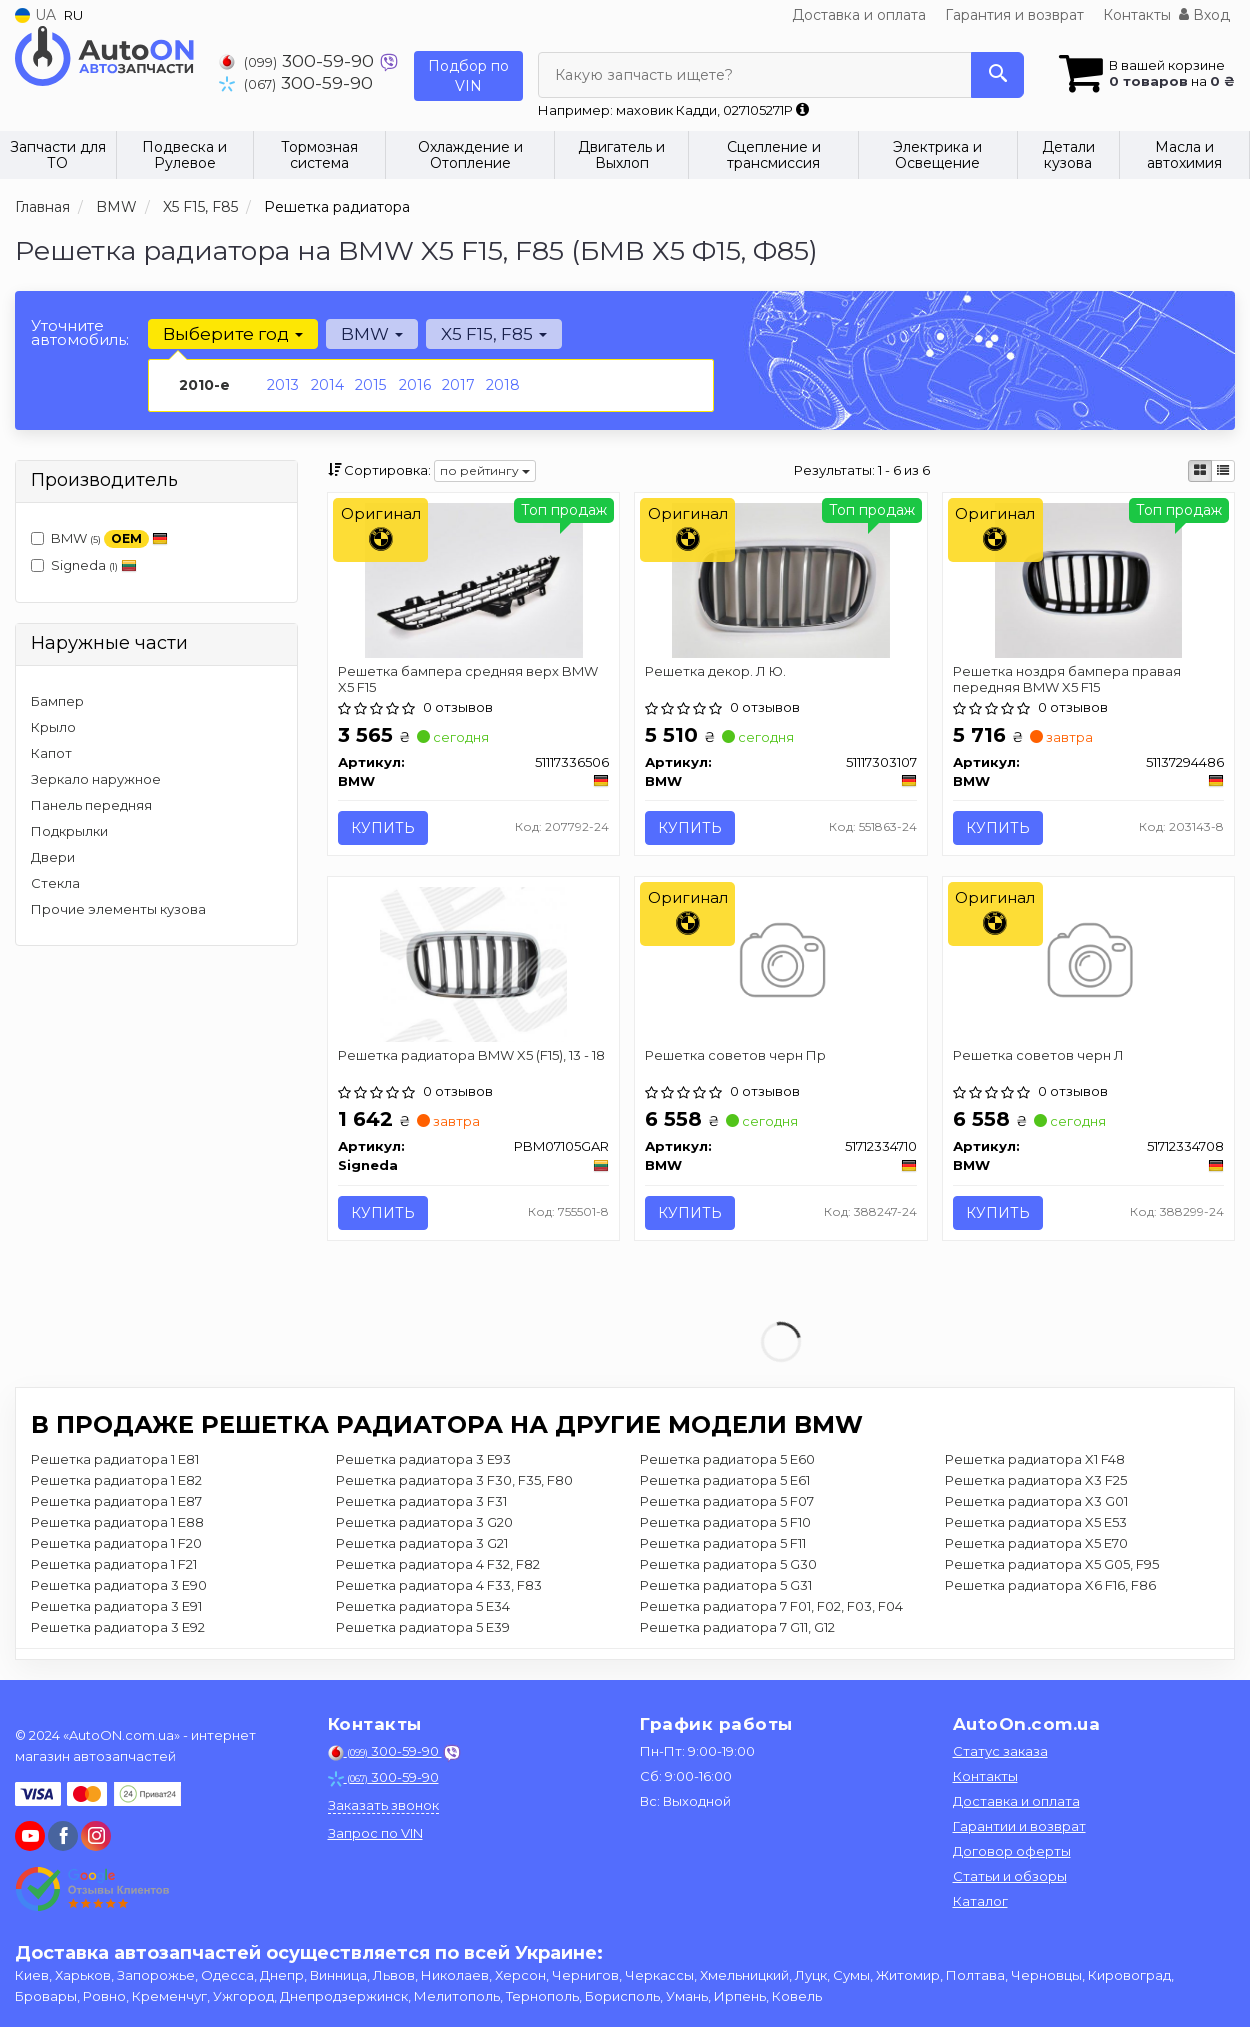 The image size is (1250, 2027). Describe the element at coordinates (474, 579) in the screenshot. I see `[Решетка бампера средняя верх X5 F15 BMW 51117336506]` at that location.